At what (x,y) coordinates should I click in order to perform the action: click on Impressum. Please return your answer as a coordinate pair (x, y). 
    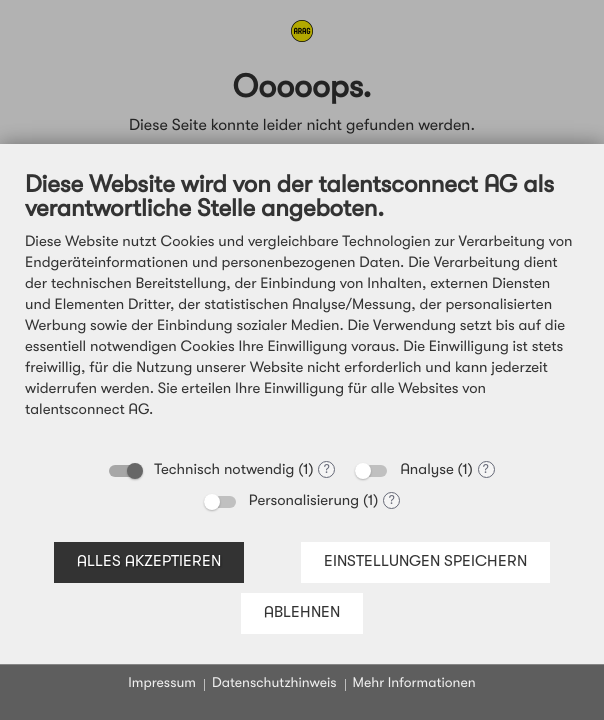
    Looking at the image, I should click on (162, 684).